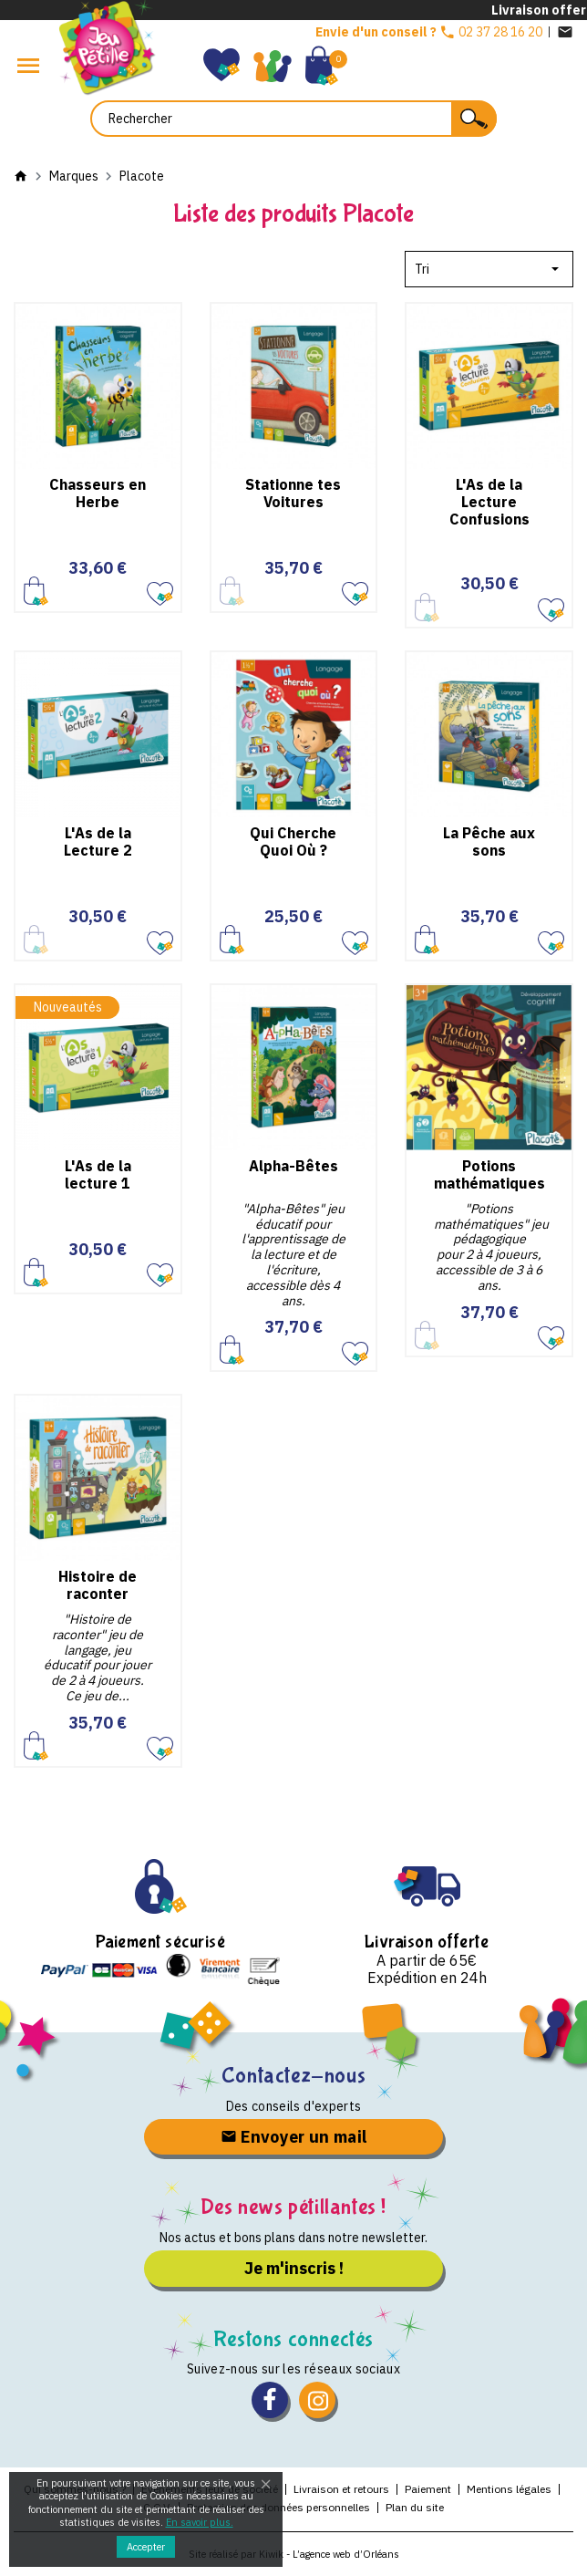 The height and width of the screenshot is (2576, 587). I want to click on L'As de la Lecture Confusions, so click(489, 501).